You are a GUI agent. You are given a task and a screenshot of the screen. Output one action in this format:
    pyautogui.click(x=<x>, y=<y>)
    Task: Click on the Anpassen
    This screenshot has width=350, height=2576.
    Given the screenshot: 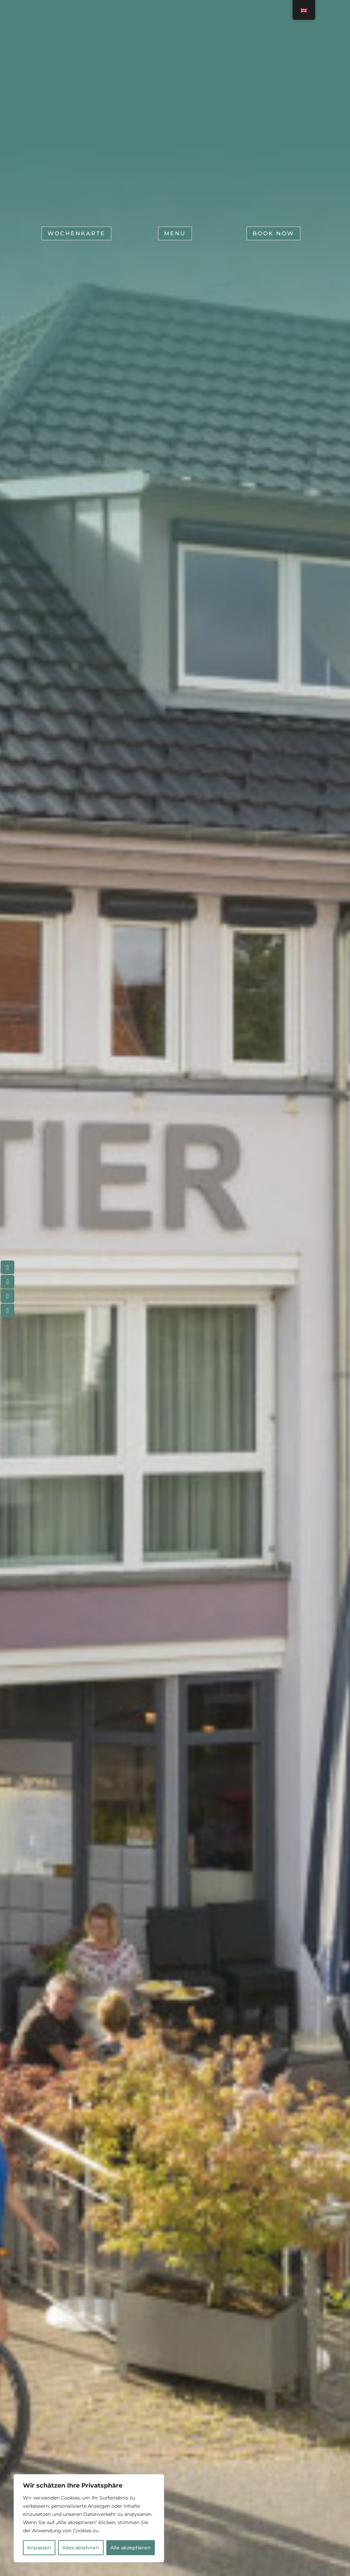 What is the action you would take?
    pyautogui.click(x=39, y=2548)
    